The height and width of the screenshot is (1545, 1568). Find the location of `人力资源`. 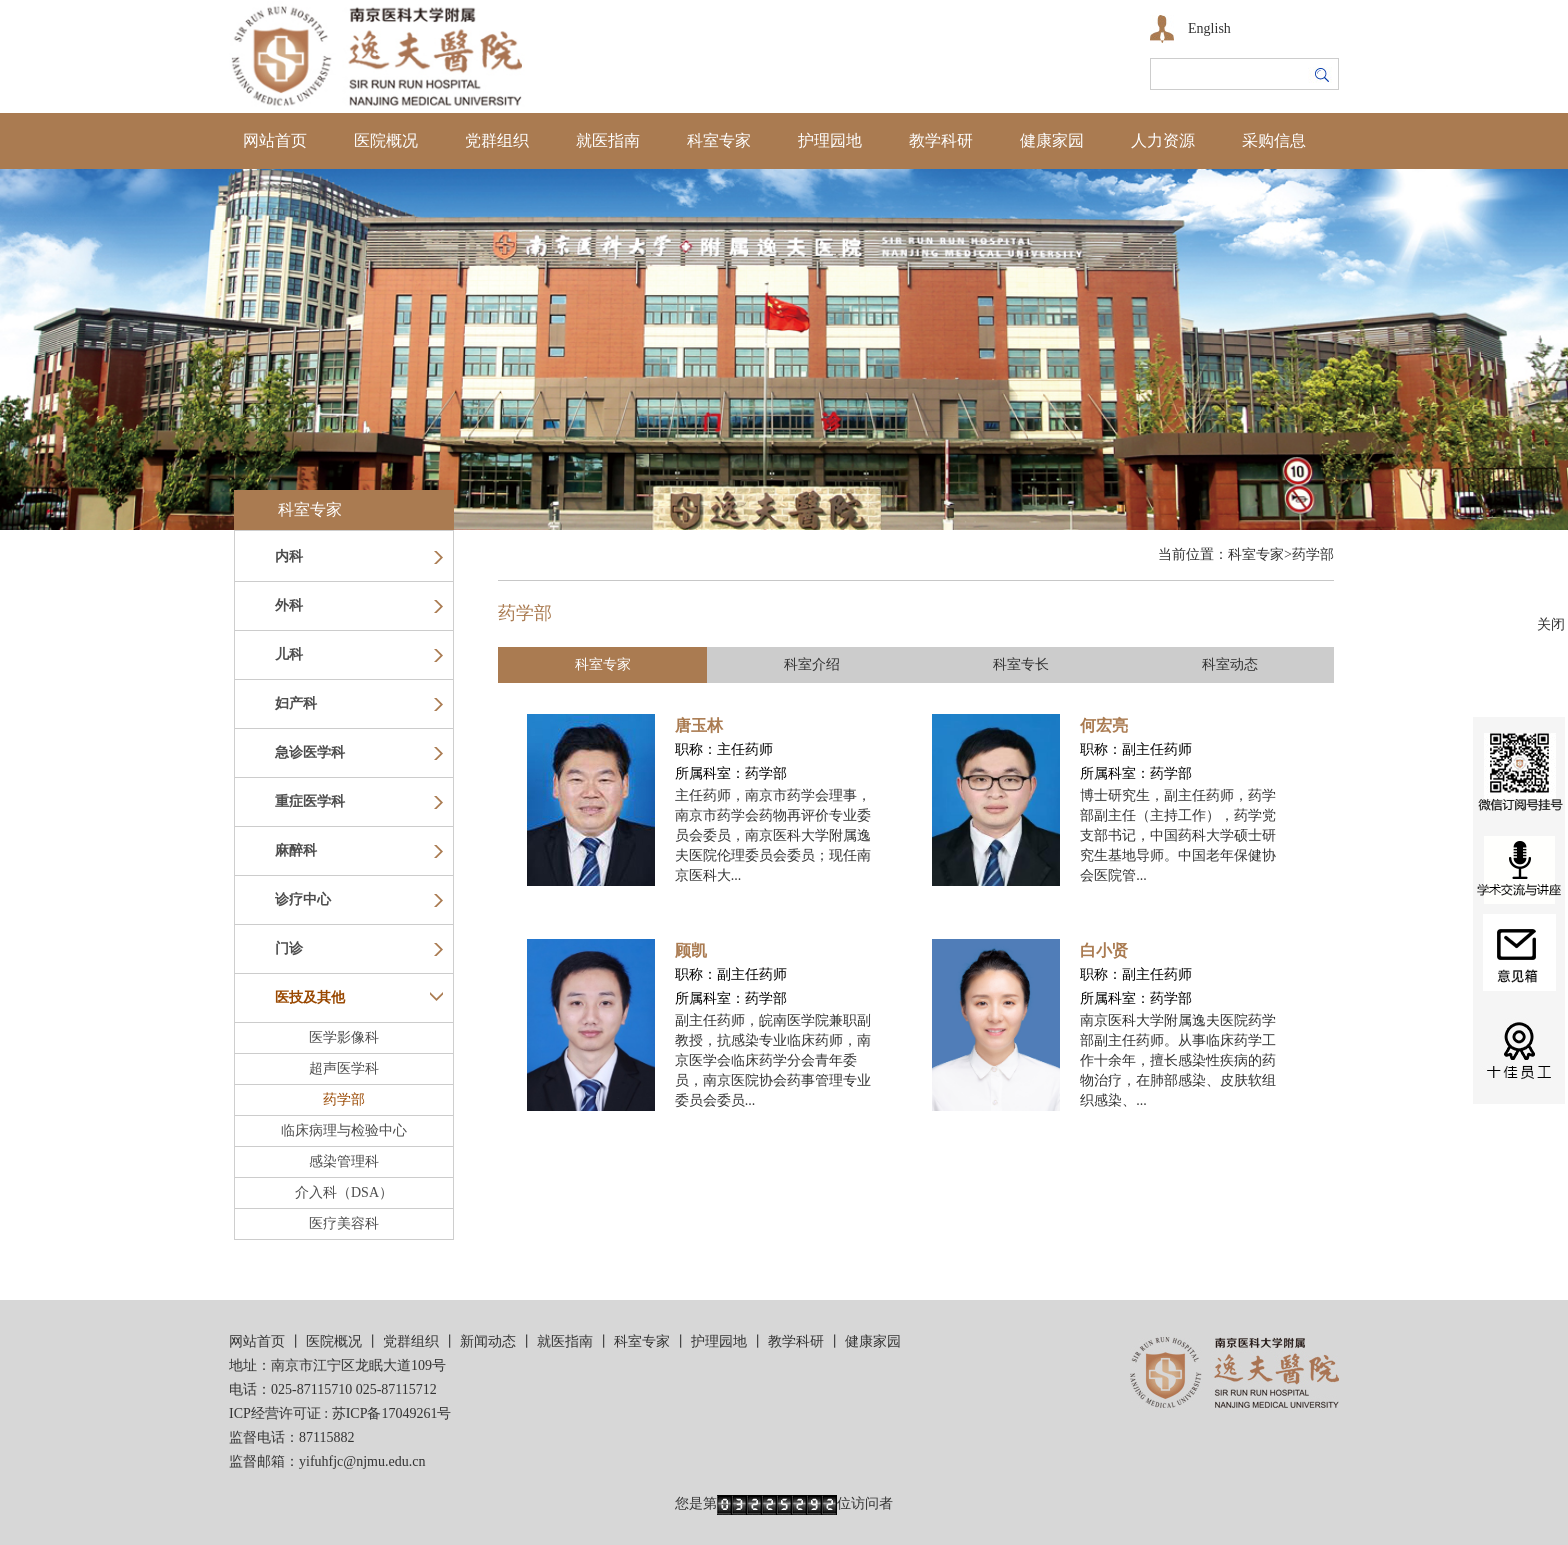

人力资源 is located at coordinates (1163, 140).